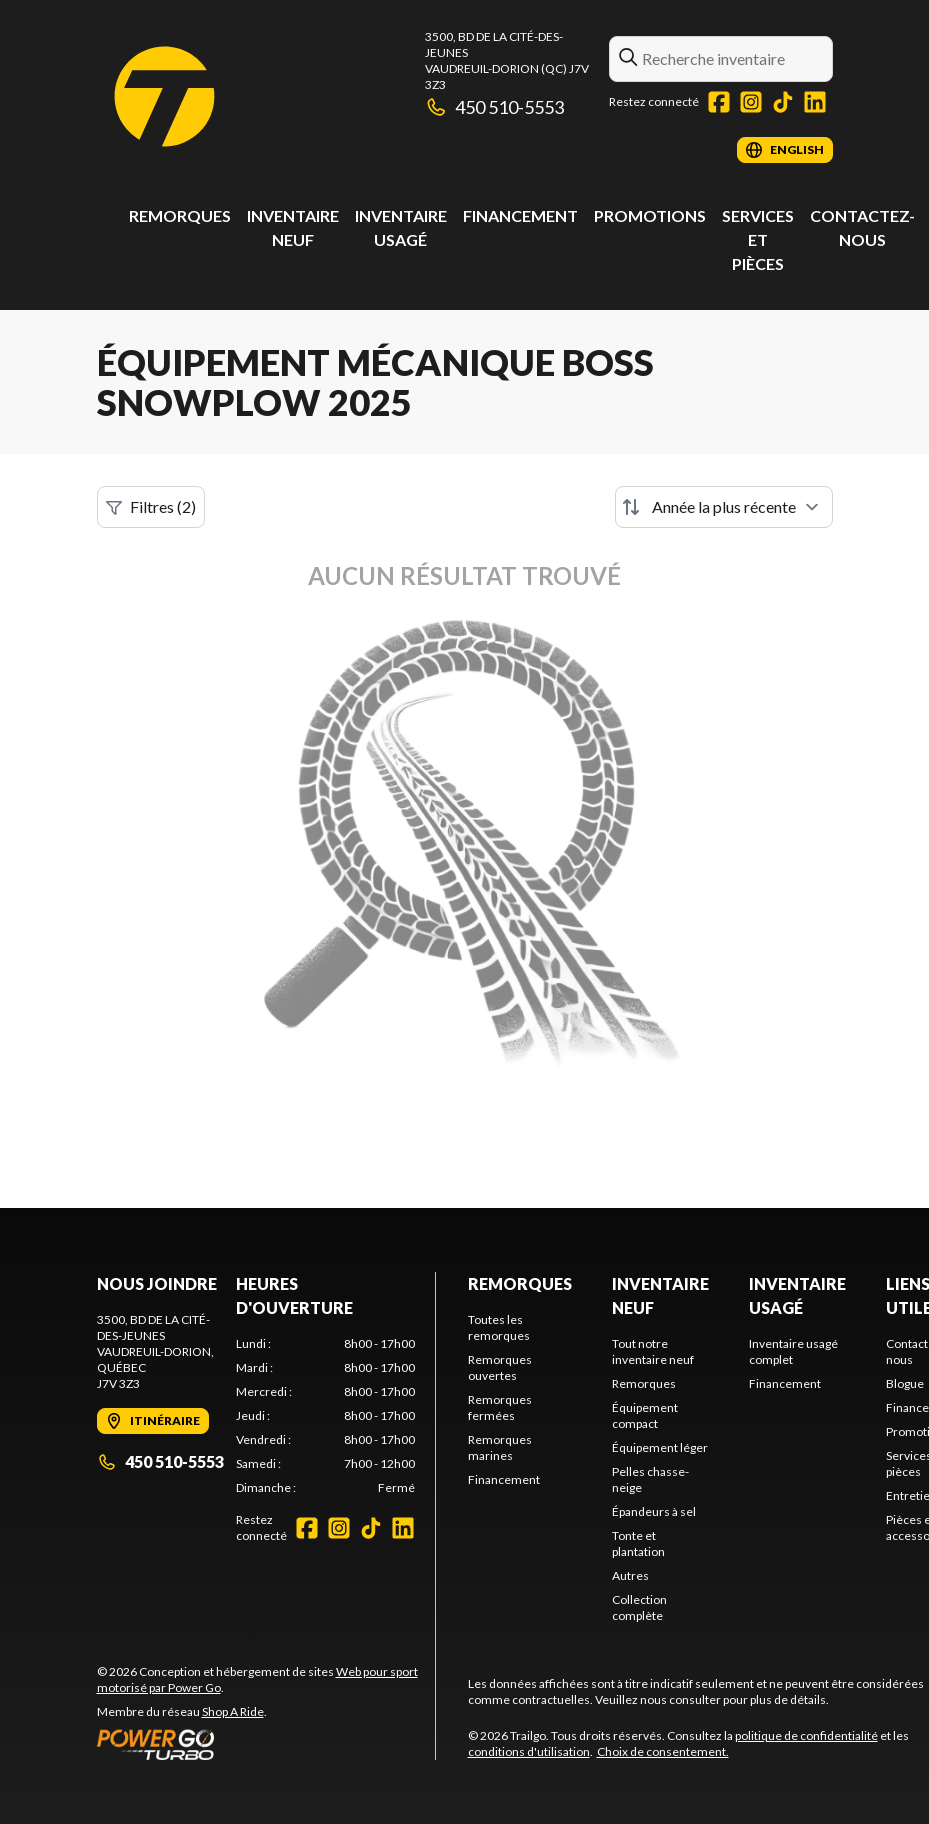 This screenshot has width=929, height=1824. I want to click on [Trailgo], so click(164, 96).